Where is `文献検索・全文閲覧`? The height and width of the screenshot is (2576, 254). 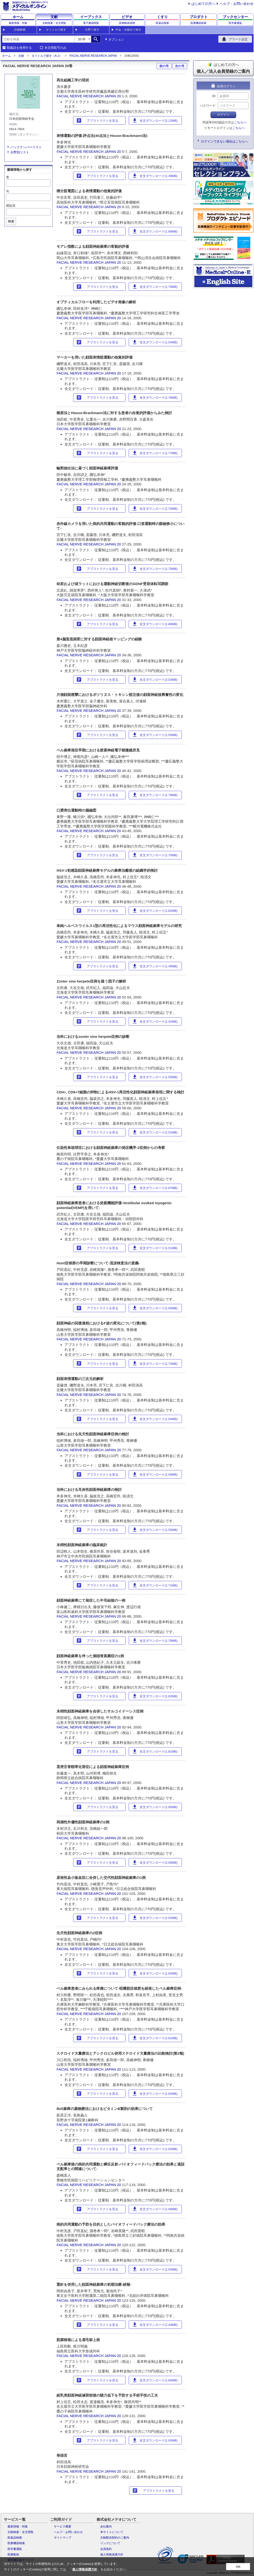
文献検索・全文閲覧 is located at coordinates (20, 2532).